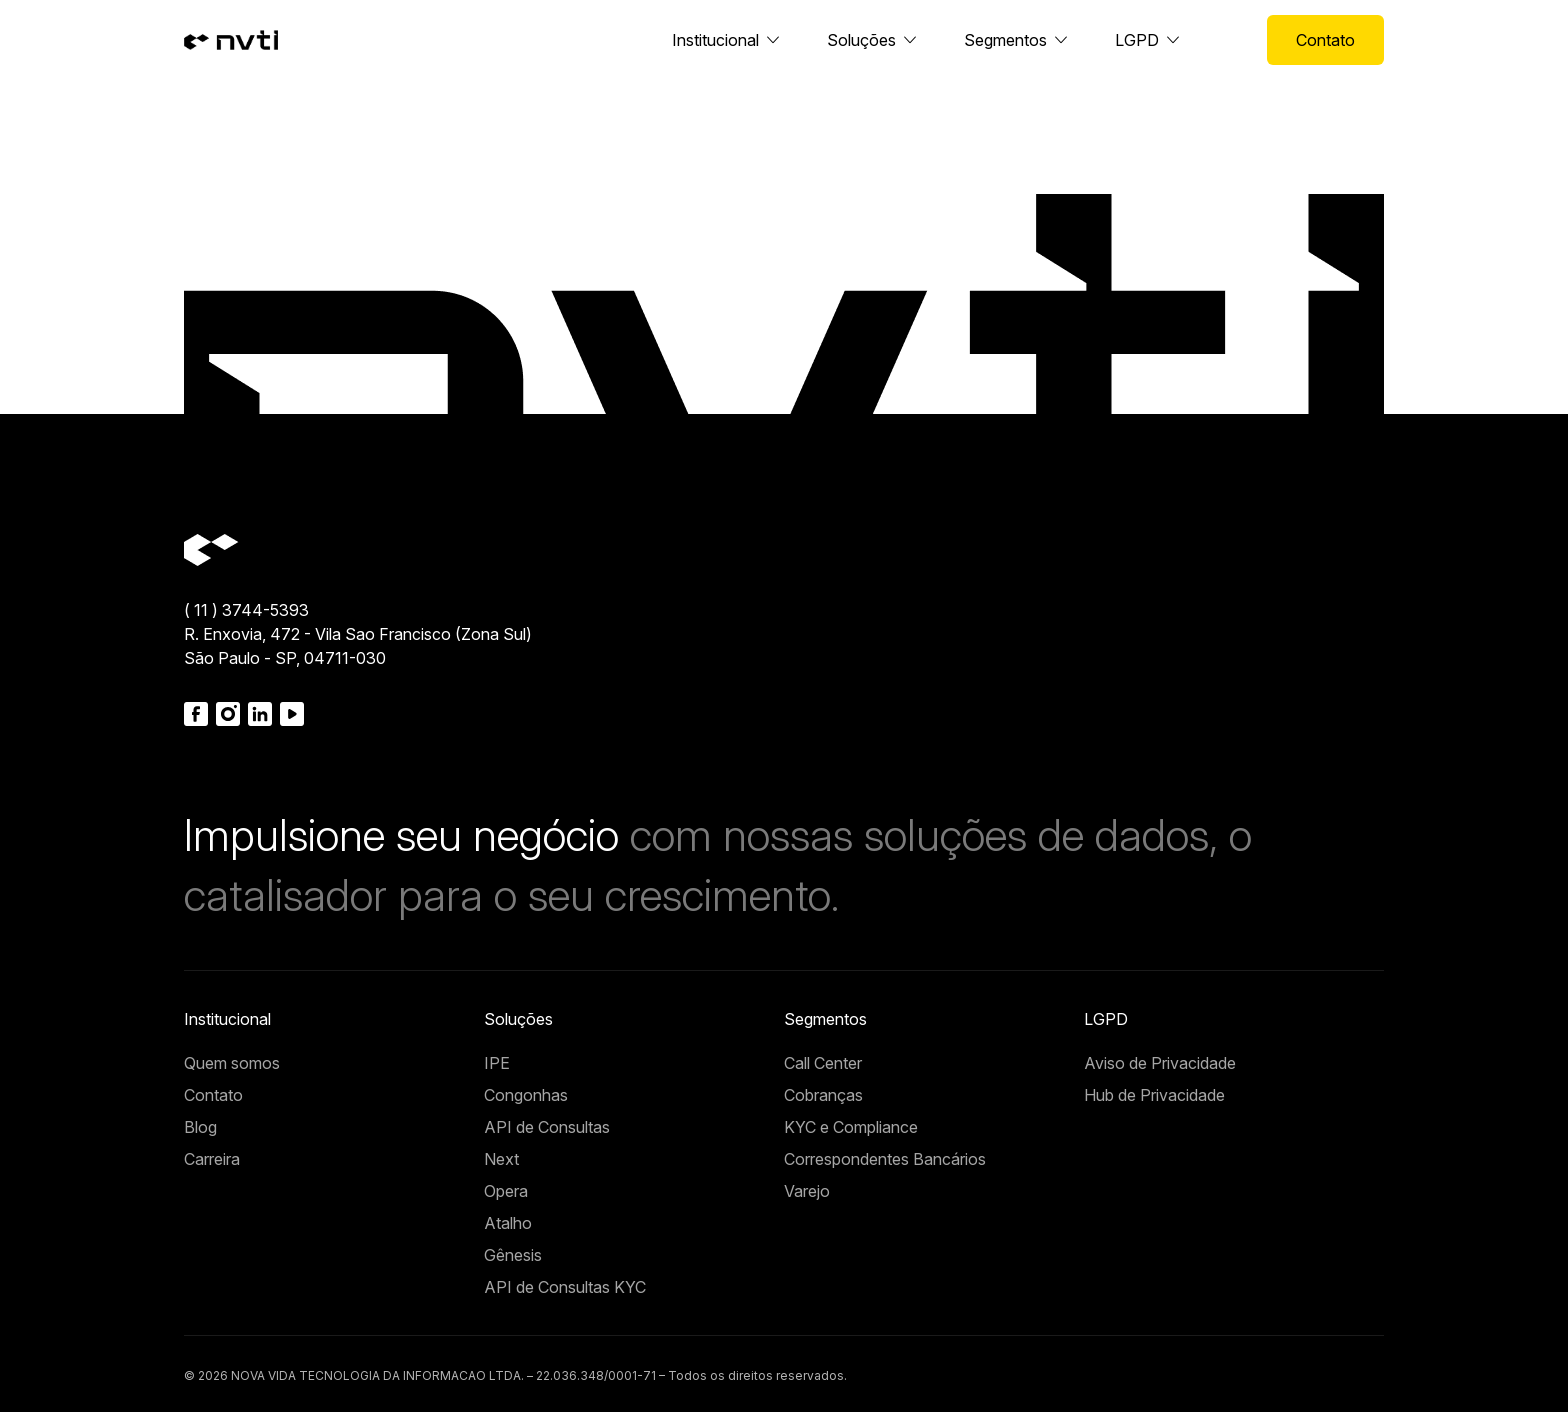  Describe the element at coordinates (807, 1191) in the screenshot. I see `Varejo` at that location.